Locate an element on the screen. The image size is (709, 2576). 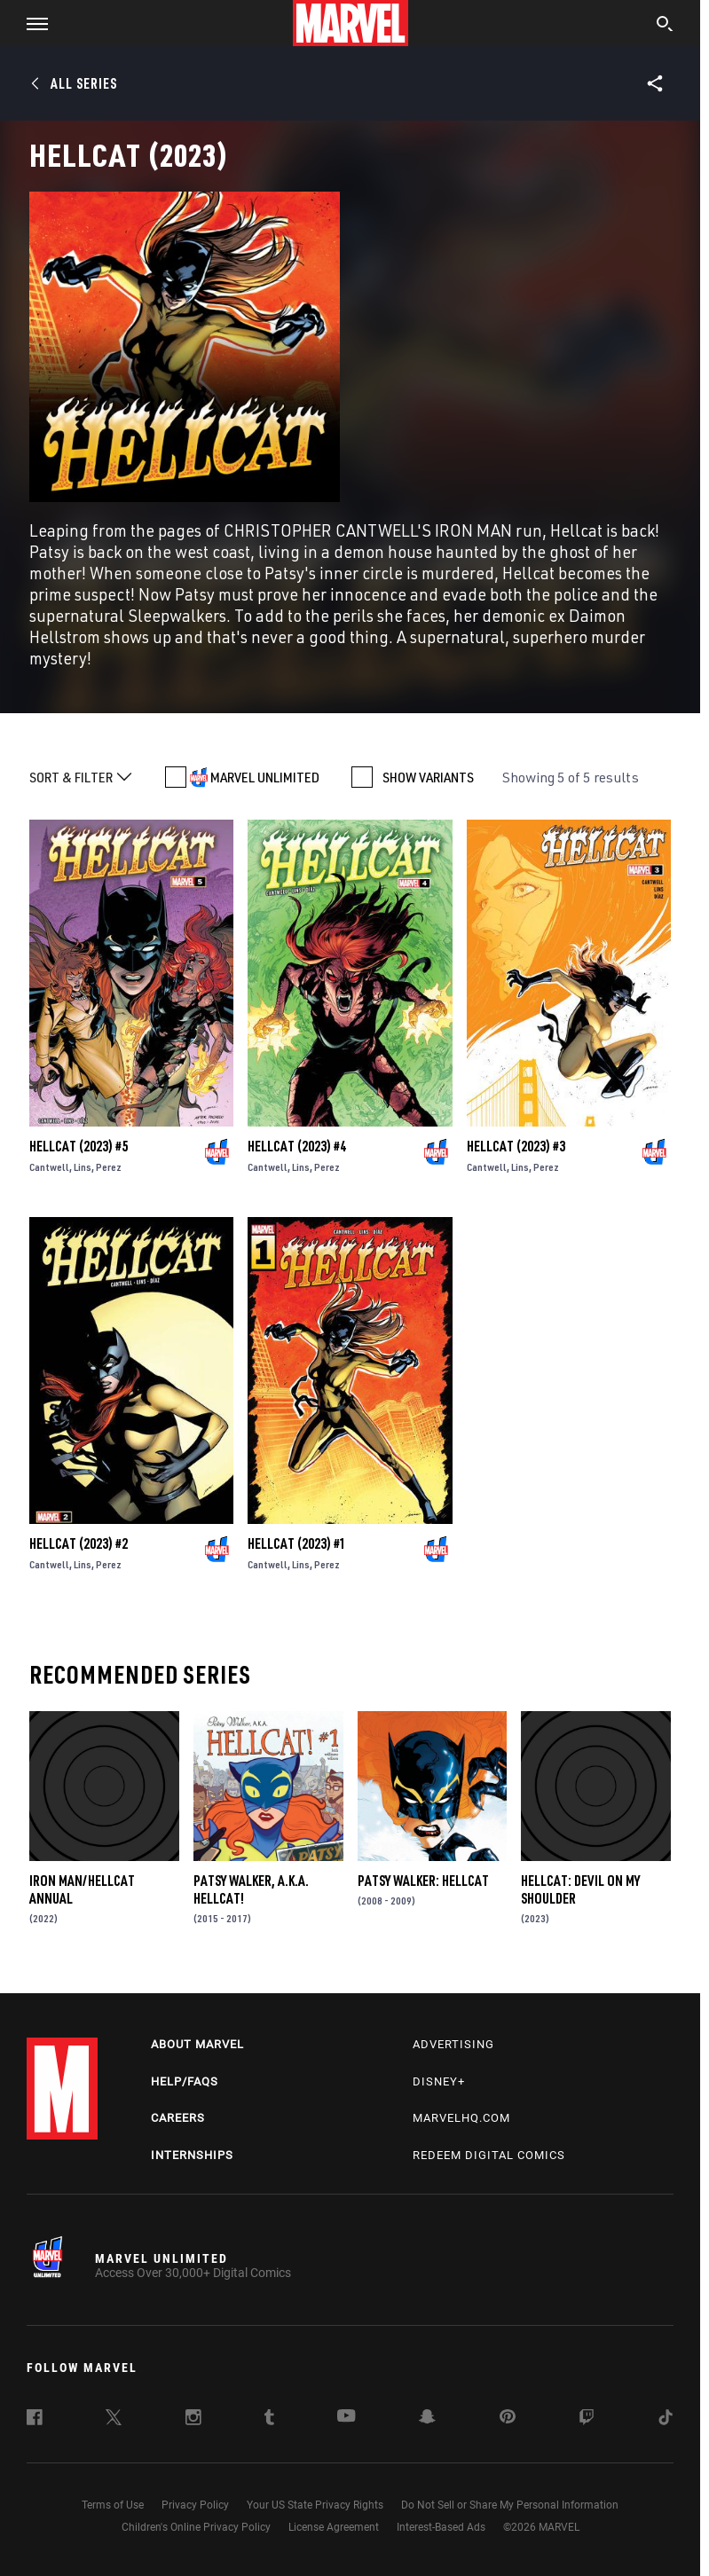
Iron Man/Hellcat Annual is located at coordinates (82, 1889).